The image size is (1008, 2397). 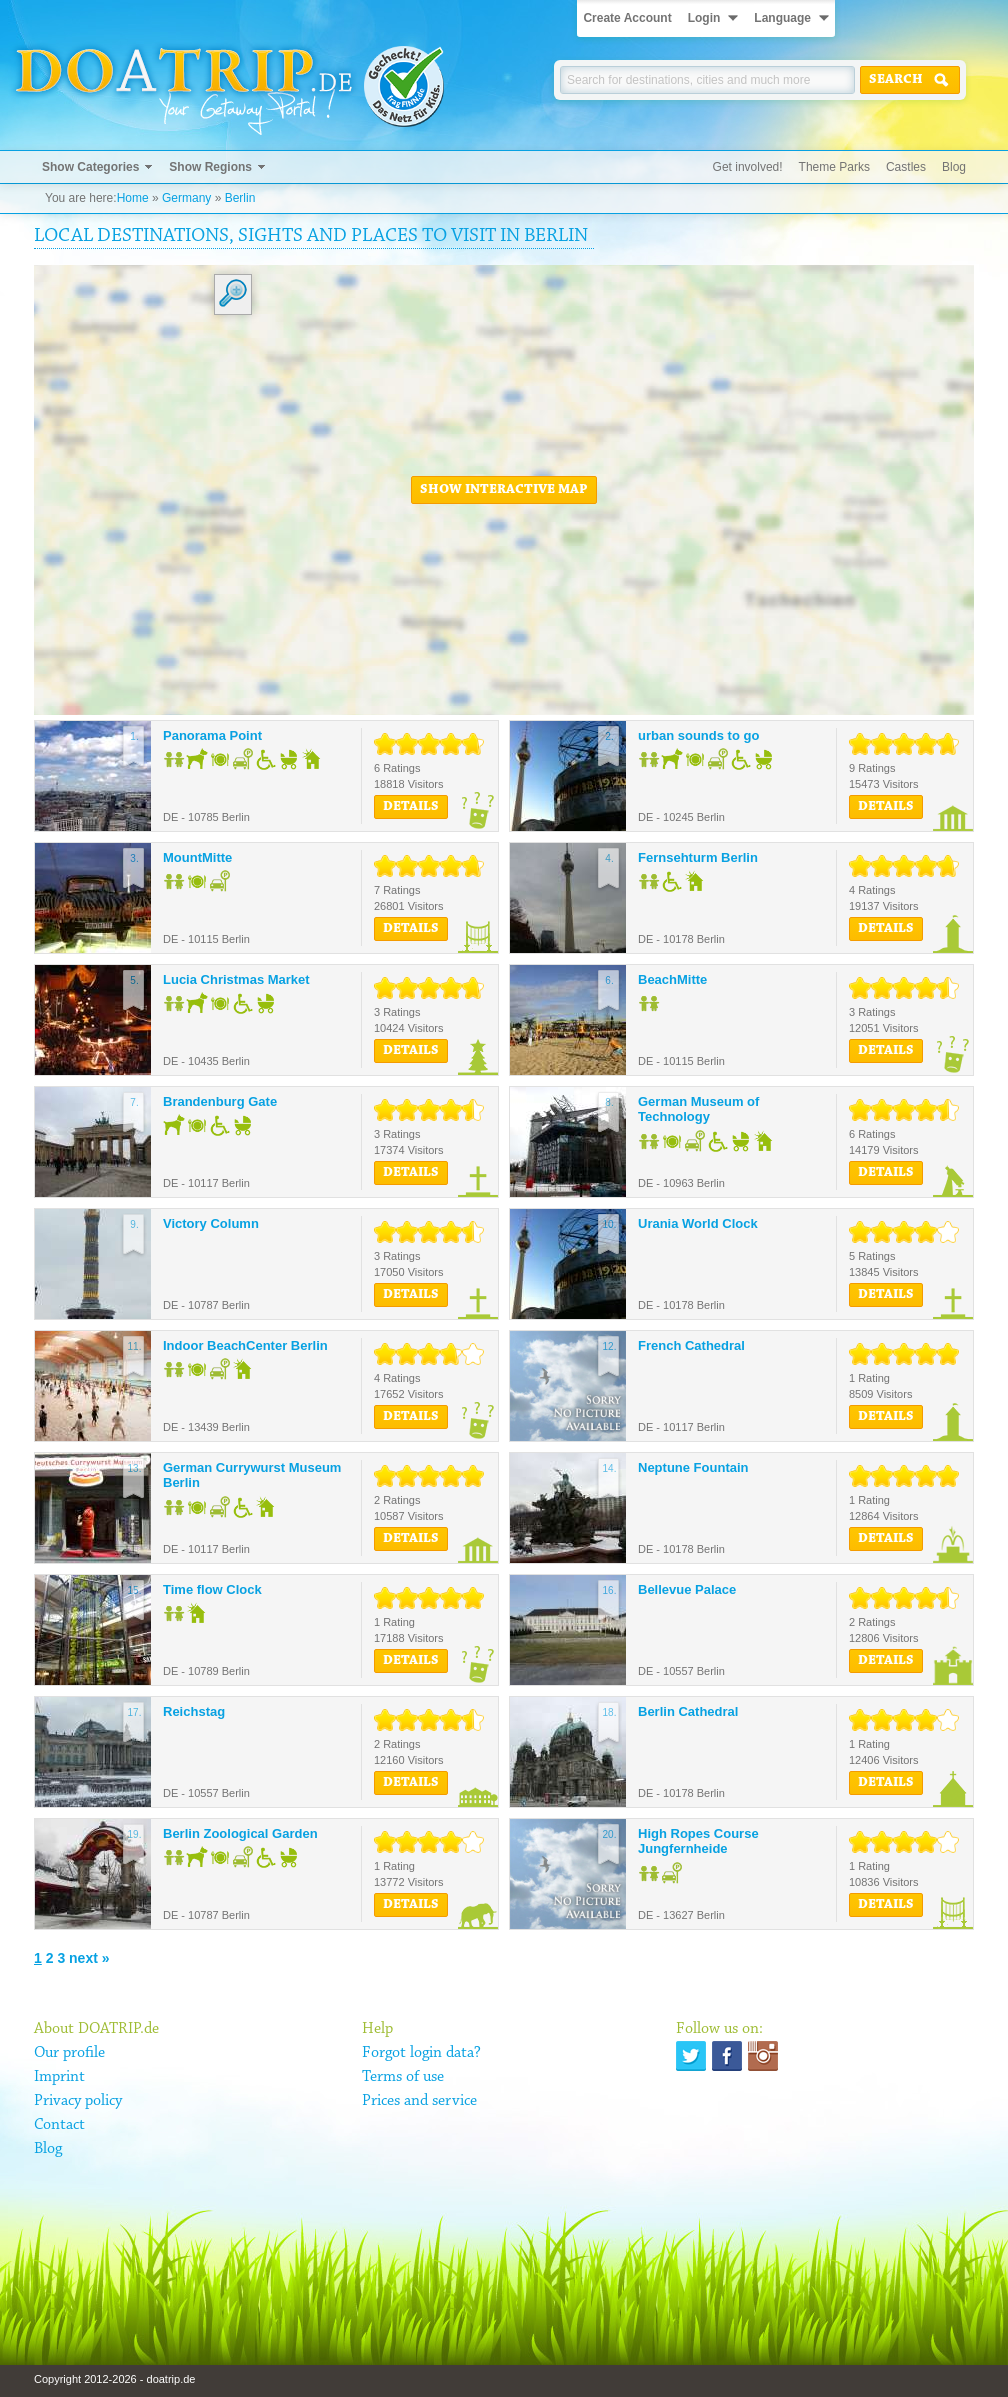 I want to click on Forgot login data?, so click(x=421, y=2053).